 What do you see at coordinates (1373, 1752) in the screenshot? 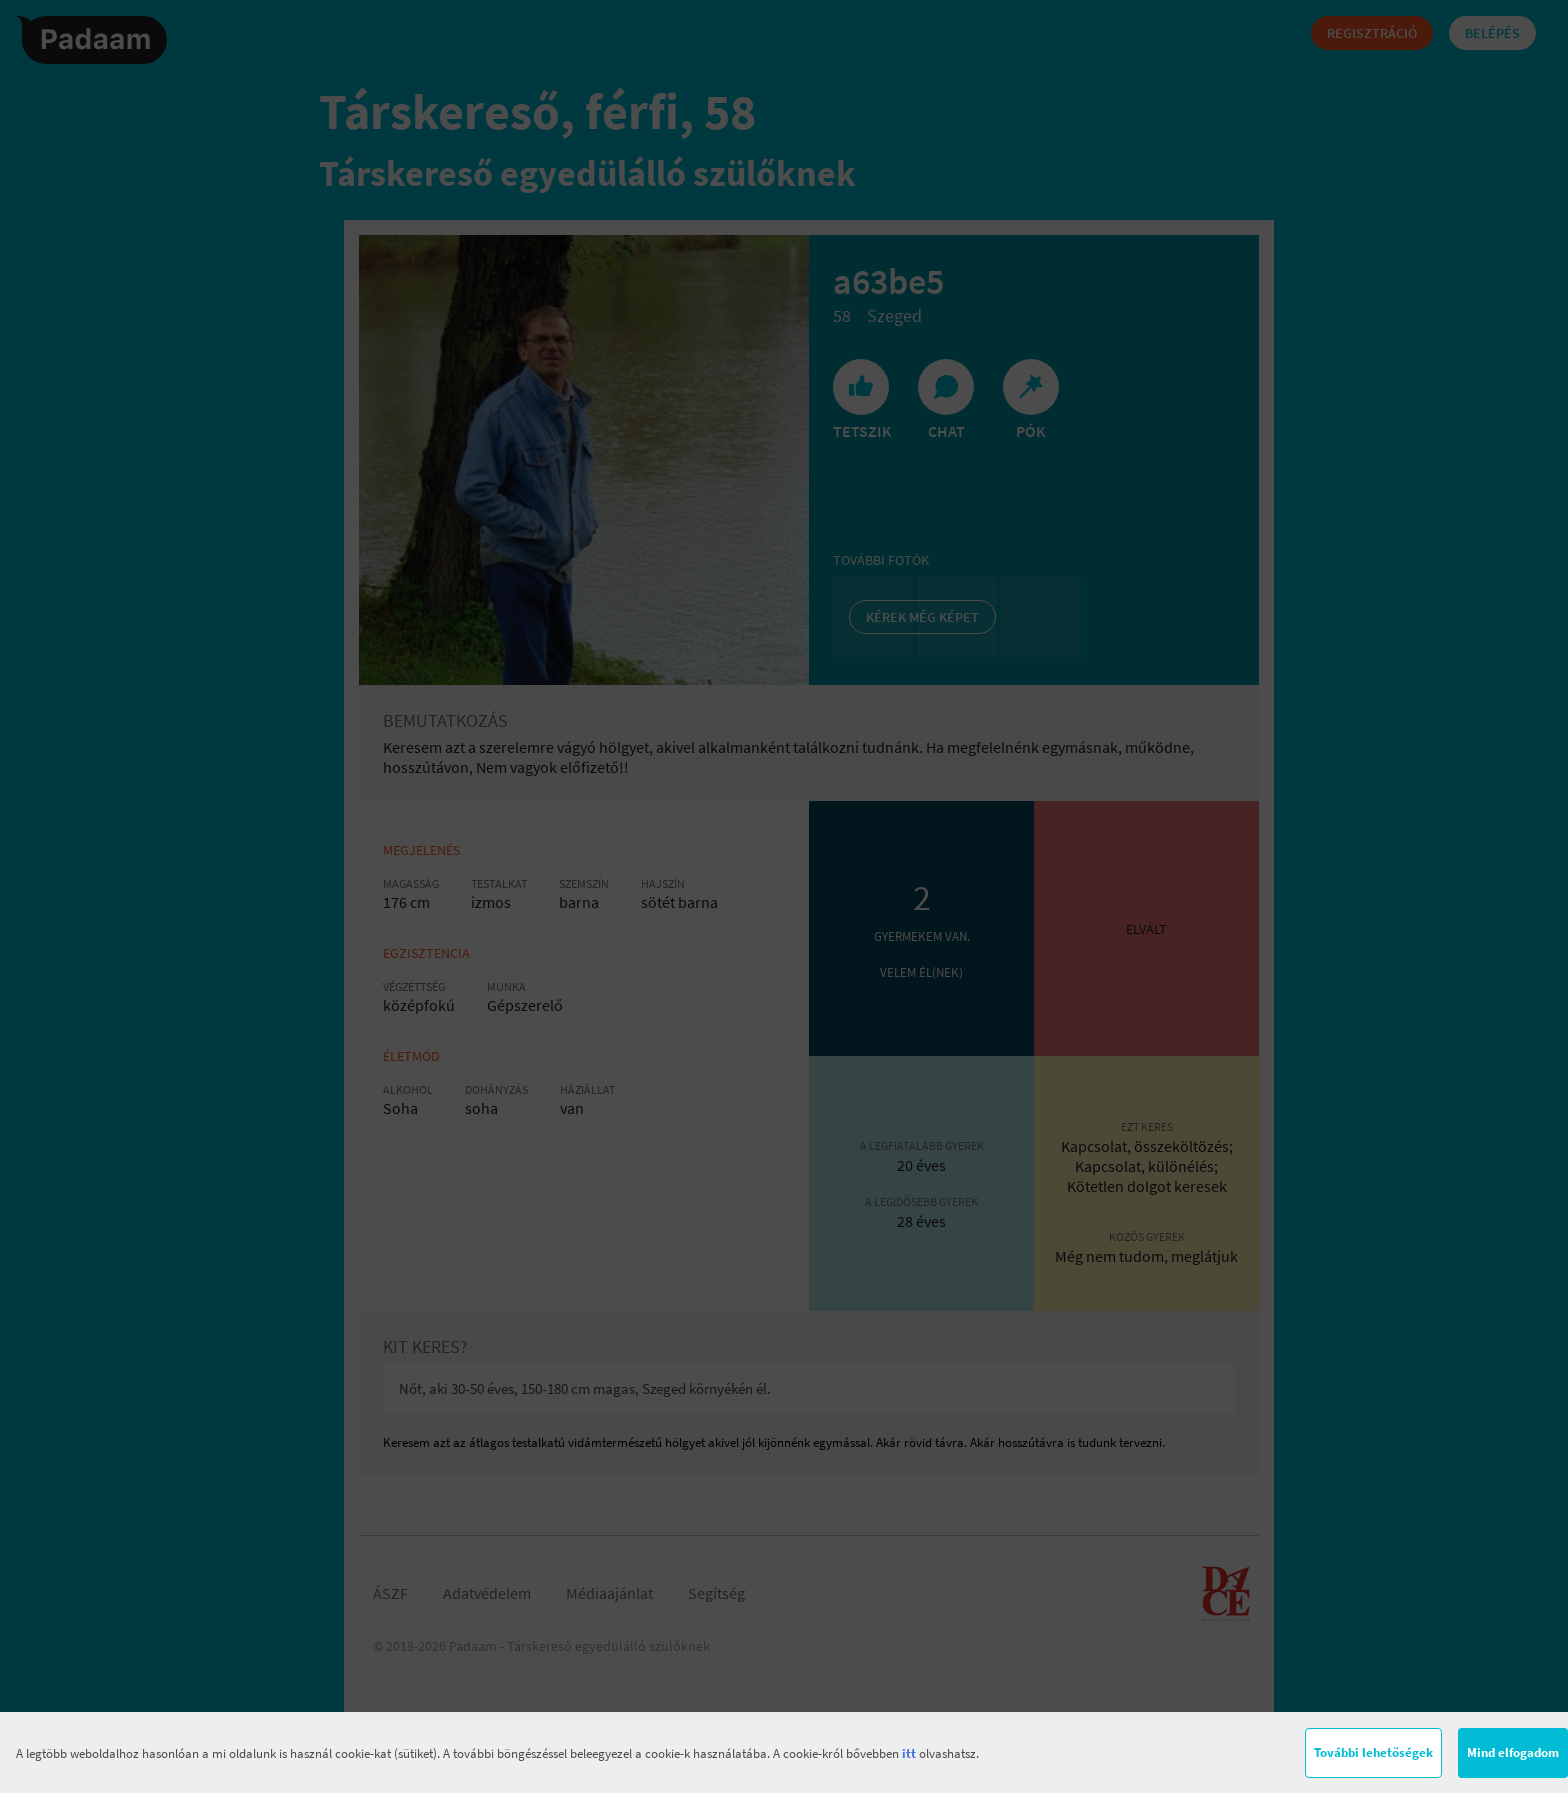
I see `További lehetőségek` at bounding box center [1373, 1752].